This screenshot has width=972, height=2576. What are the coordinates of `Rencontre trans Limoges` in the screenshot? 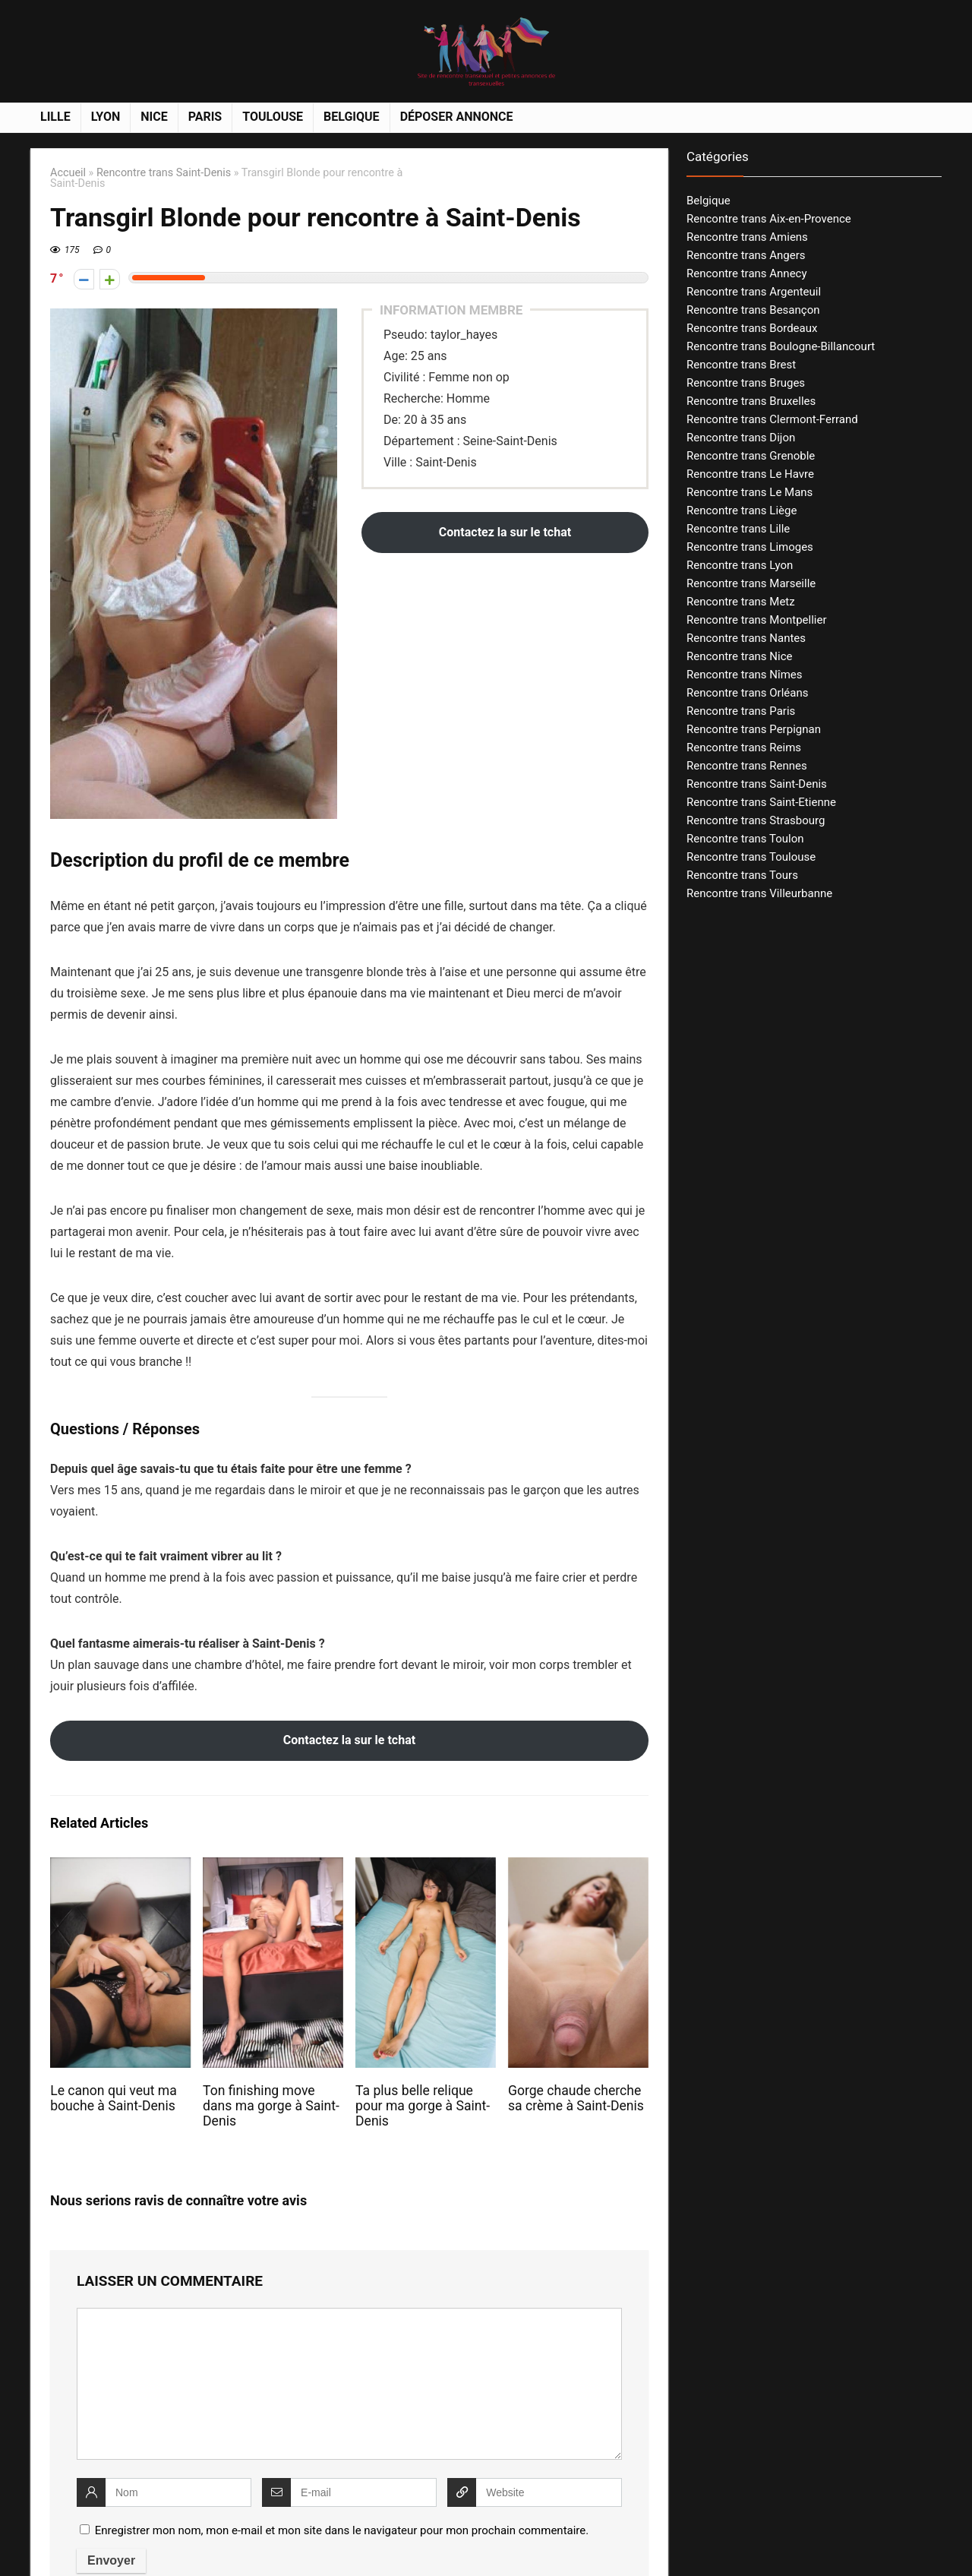 It's located at (749, 547).